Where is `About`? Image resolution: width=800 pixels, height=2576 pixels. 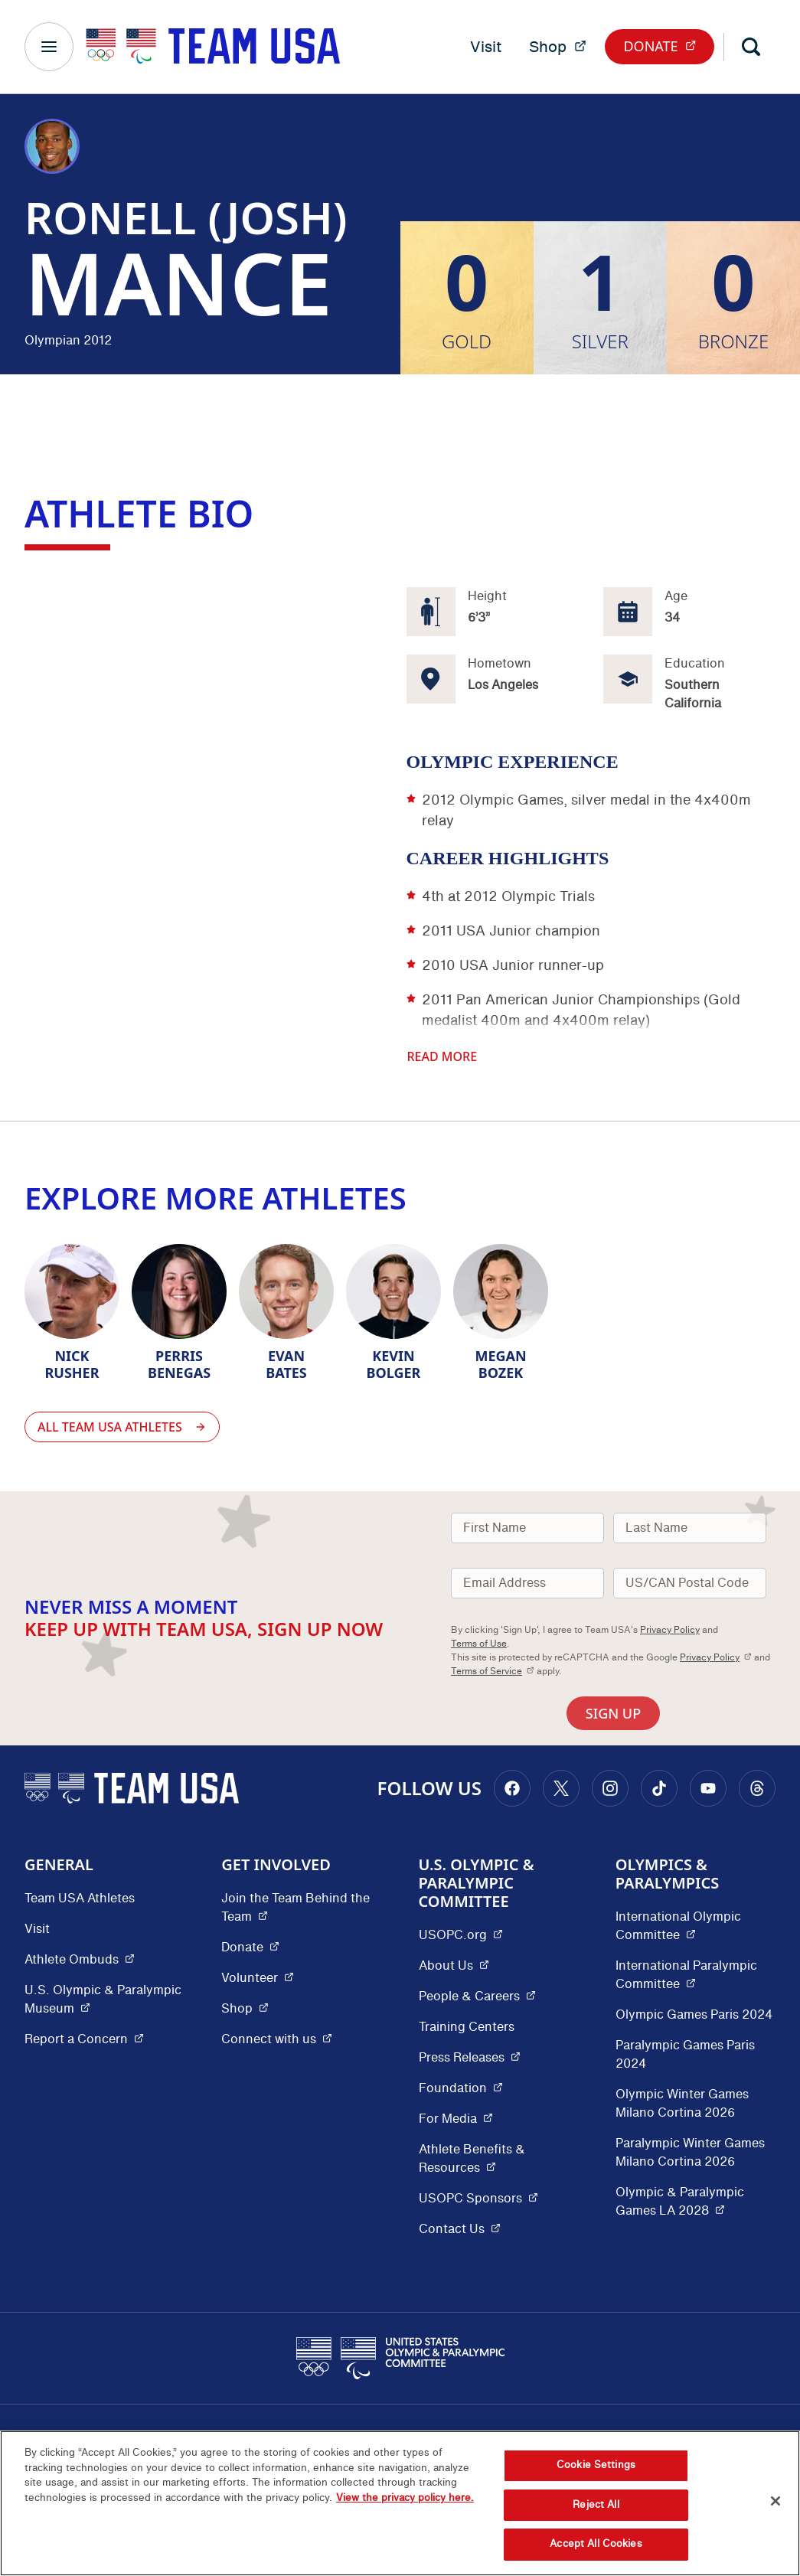
About is located at coordinates (454, 1965).